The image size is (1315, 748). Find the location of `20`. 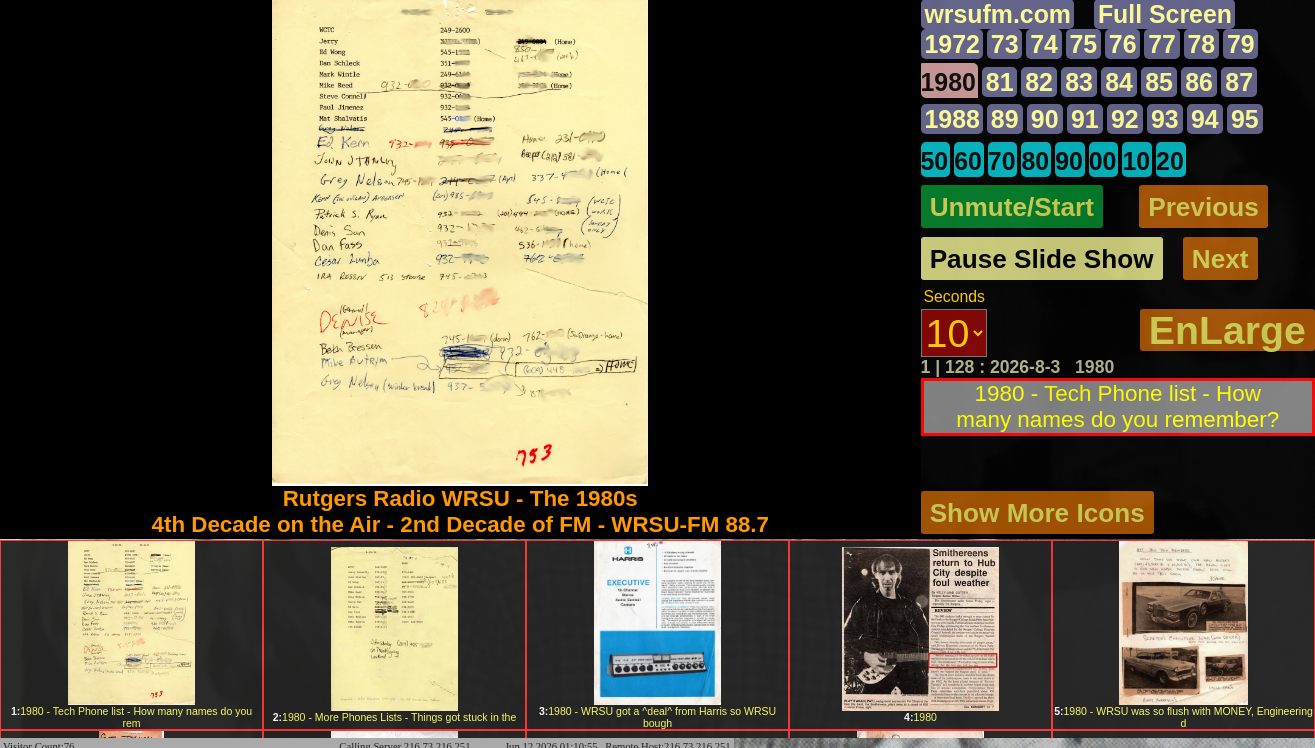

20 is located at coordinates (1171, 162).